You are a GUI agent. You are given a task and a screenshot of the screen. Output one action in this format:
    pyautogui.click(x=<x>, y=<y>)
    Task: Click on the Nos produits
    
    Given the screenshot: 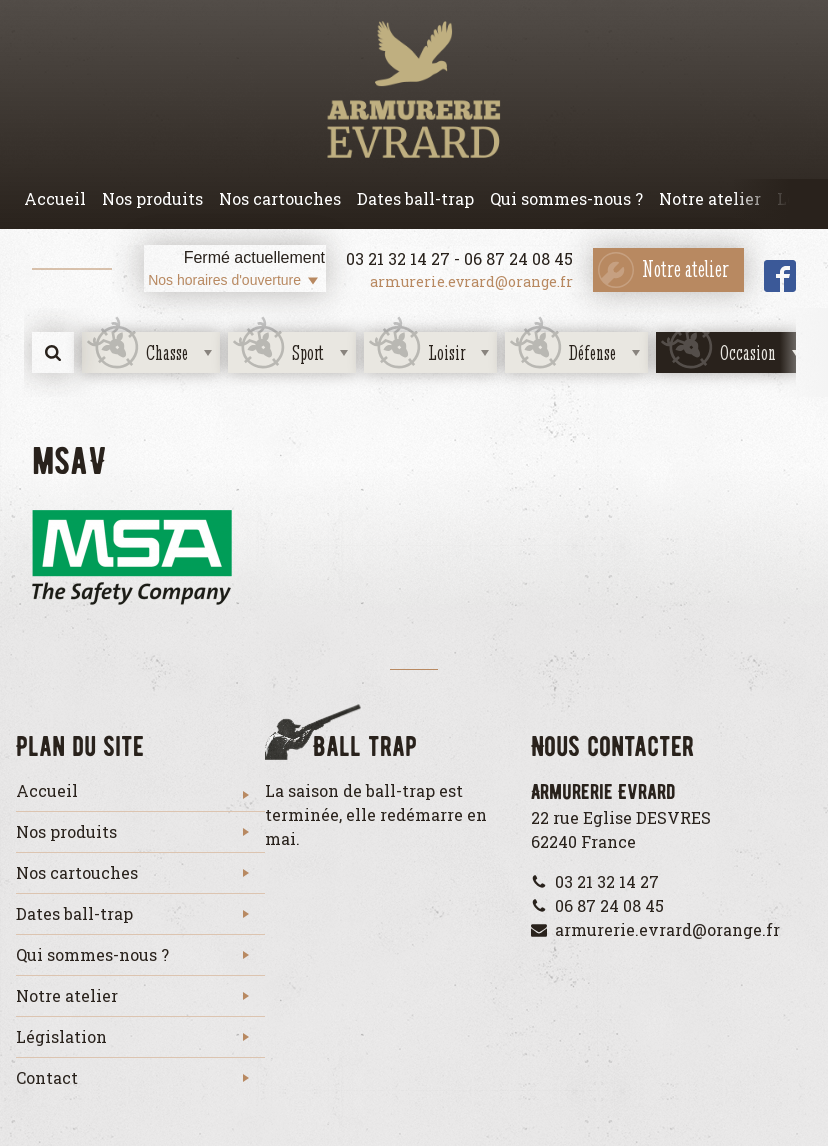 What is the action you would take?
    pyautogui.click(x=152, y=198)
    